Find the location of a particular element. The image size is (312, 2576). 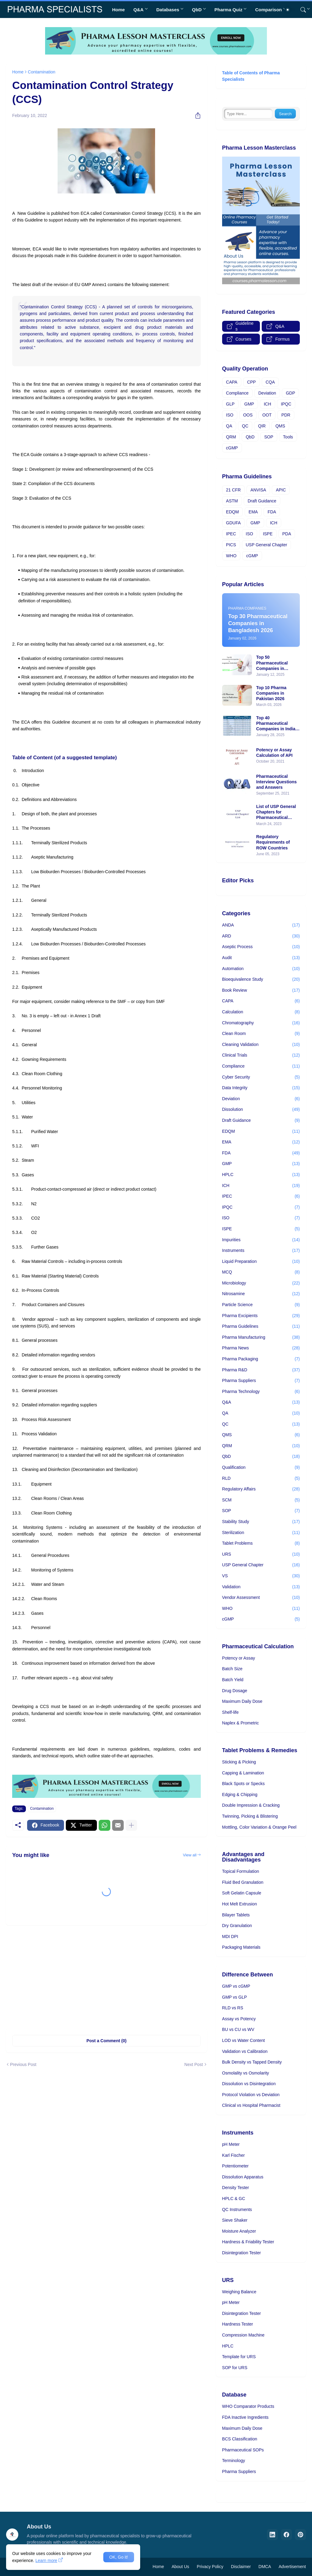

PICS is located at coordinates (231, 544).